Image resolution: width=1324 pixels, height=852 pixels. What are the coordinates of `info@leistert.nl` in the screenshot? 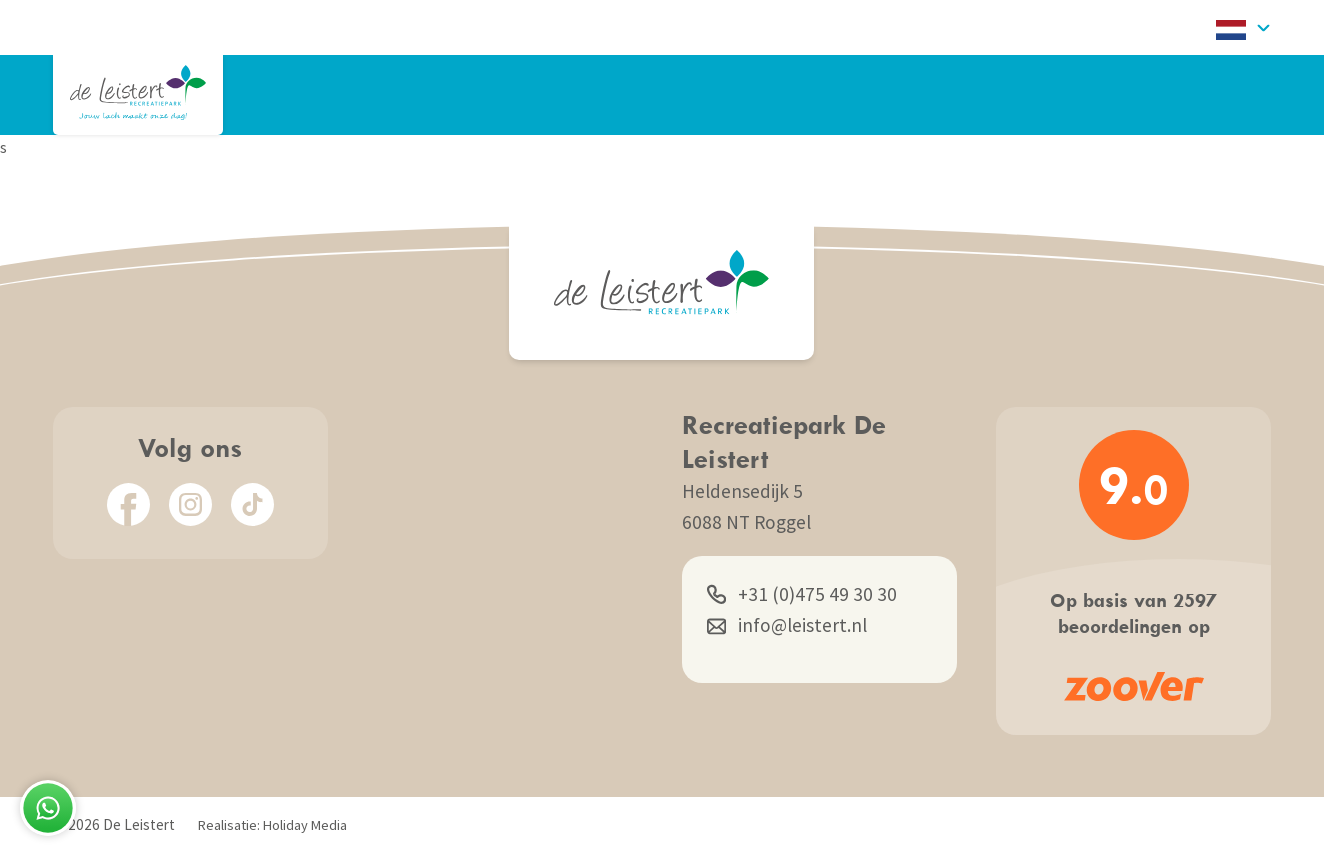 It's located at (787, 625).